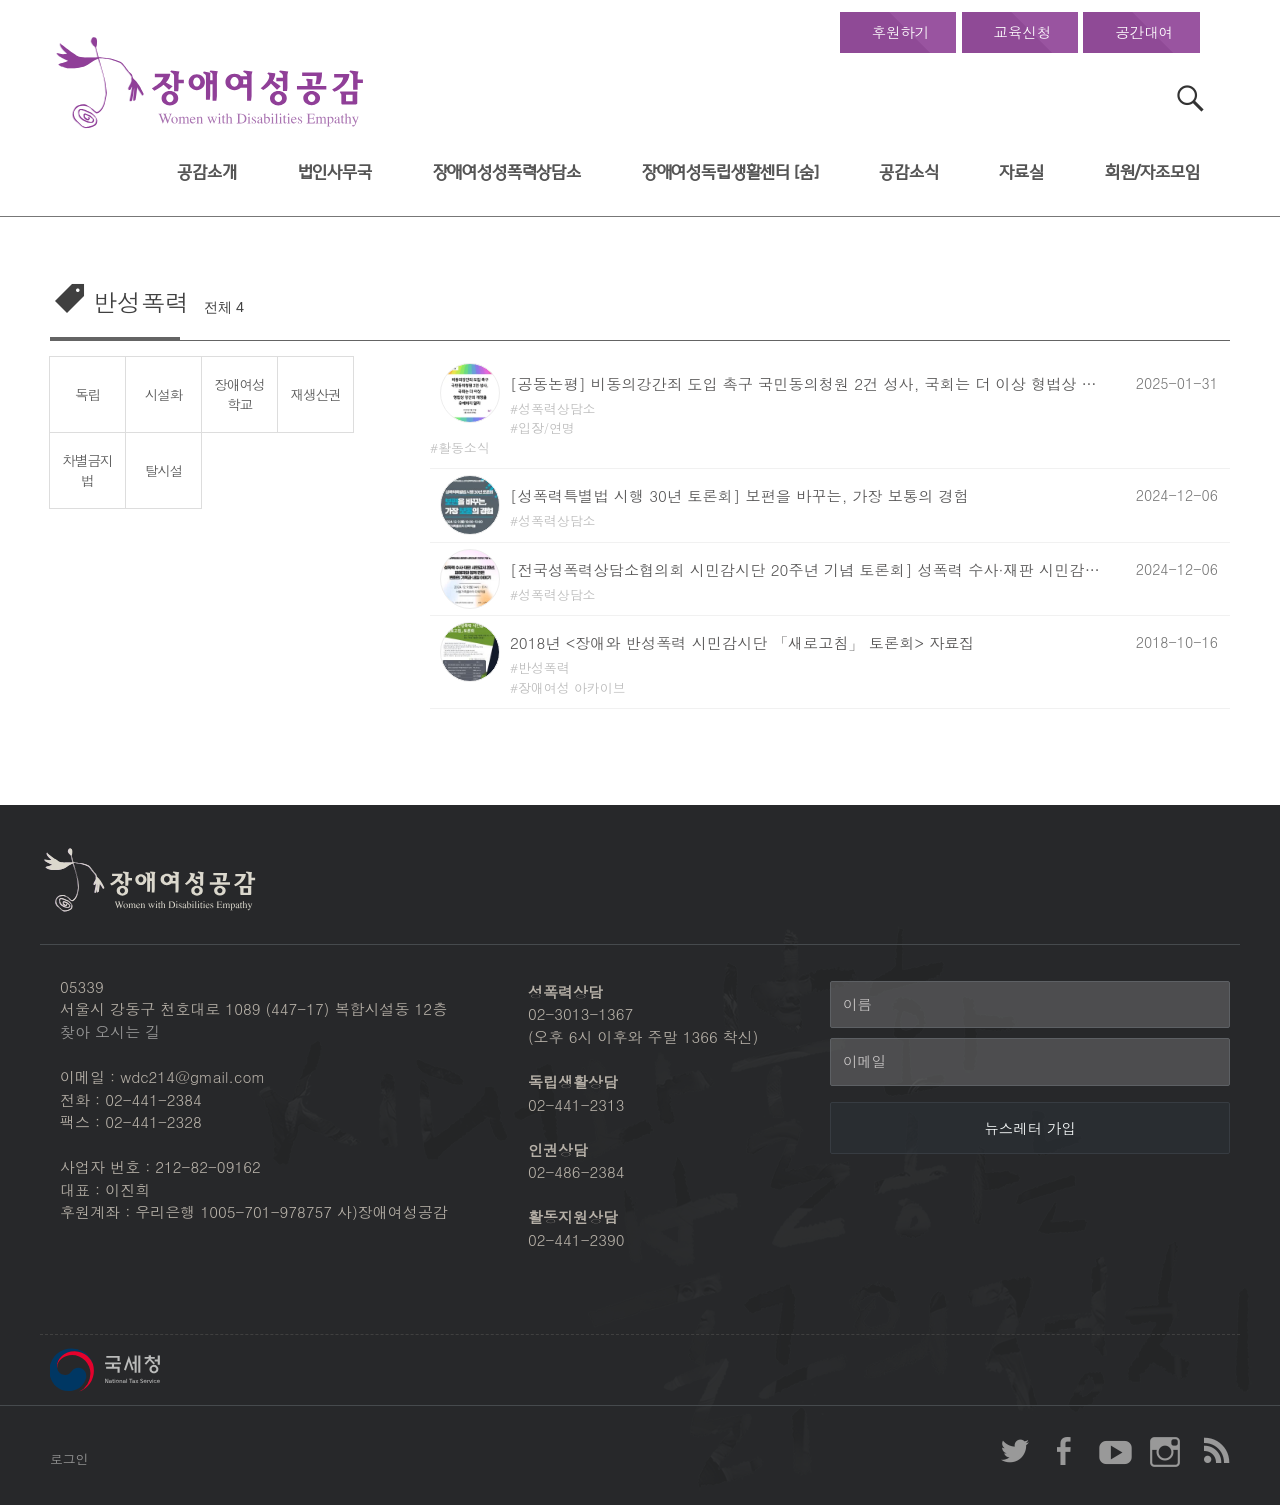  What do you see at coordinates (206, 172) in the screenshot?
I see `공감소개` at bounding box center [206, 172].